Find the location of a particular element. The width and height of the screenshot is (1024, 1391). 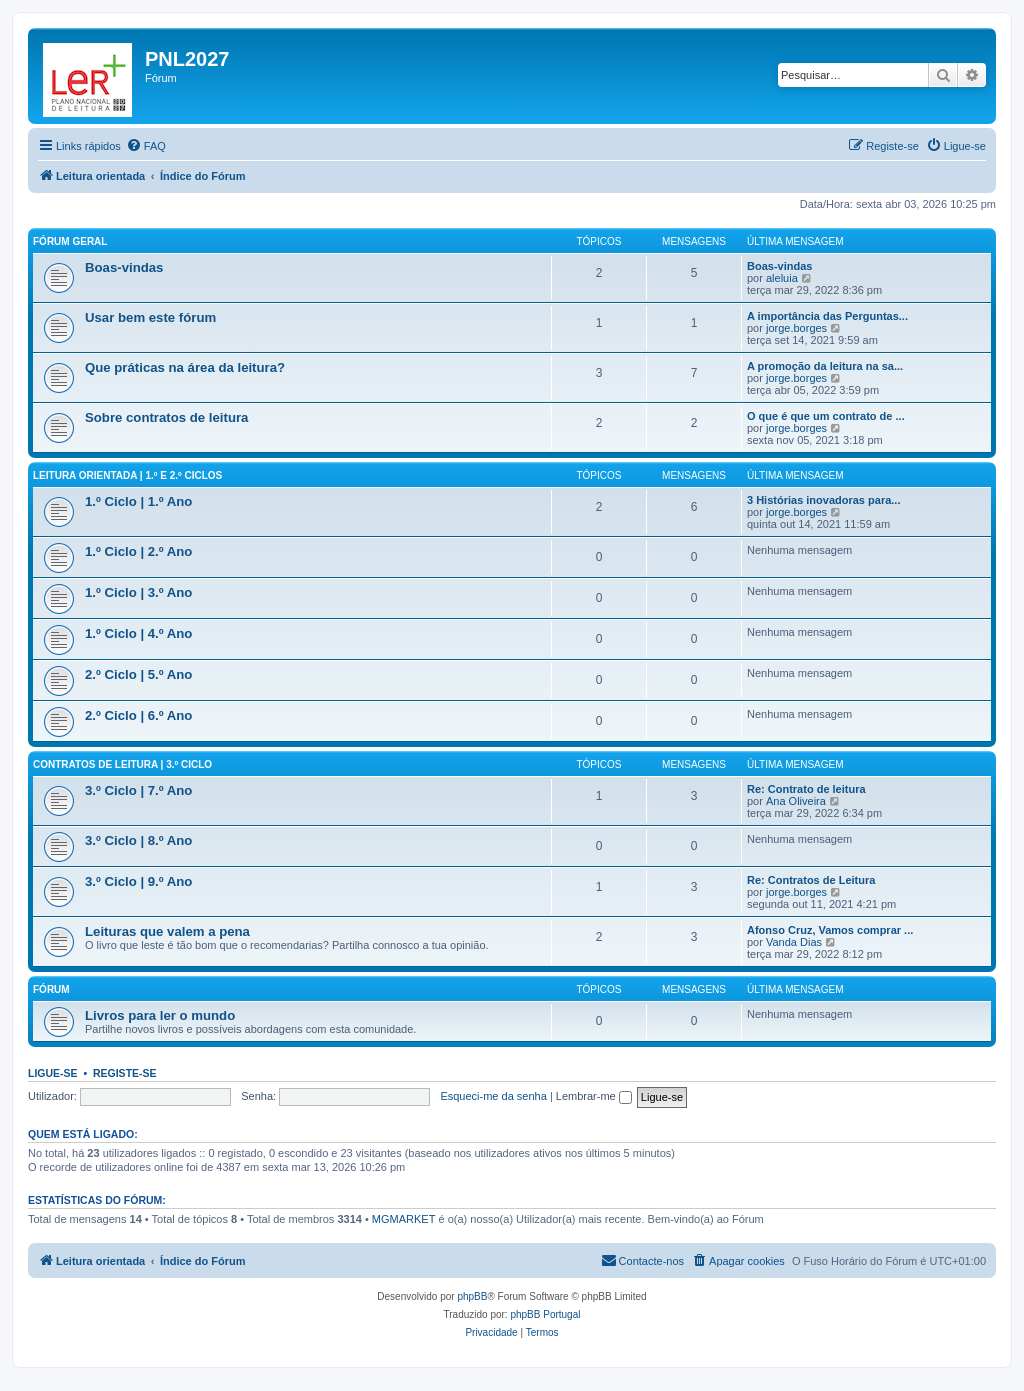

A promoção da leitura na sa... is located at coordinates (825, 366).